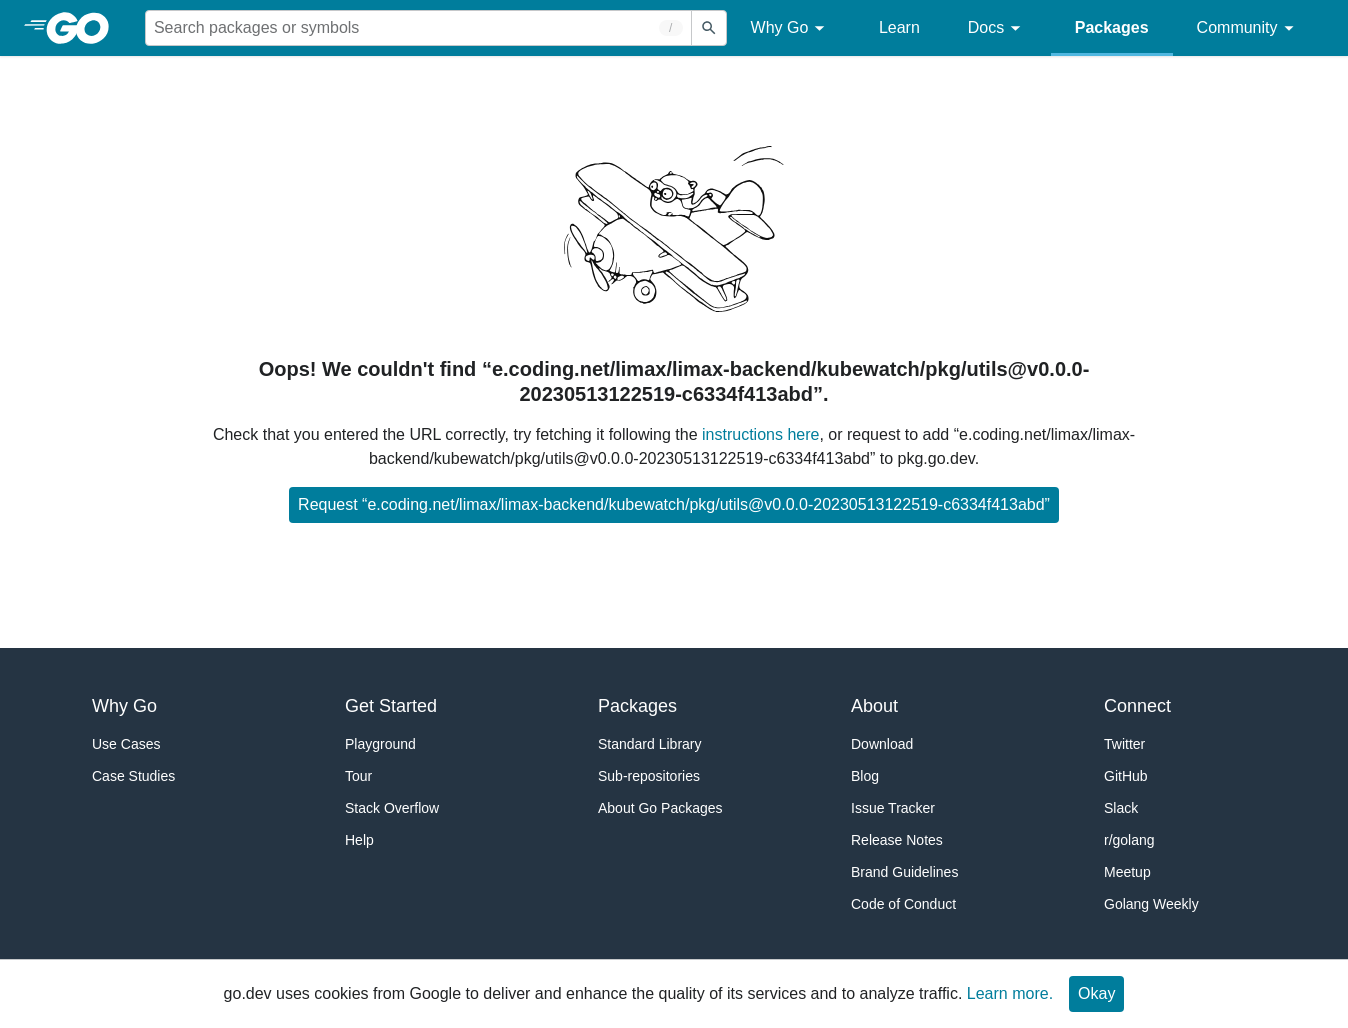 The image size is (1348, 1028). What do you see at coordinates (1127, 872) in the screenshot?
I see `Meetup` at bounding box center [1127, 872].